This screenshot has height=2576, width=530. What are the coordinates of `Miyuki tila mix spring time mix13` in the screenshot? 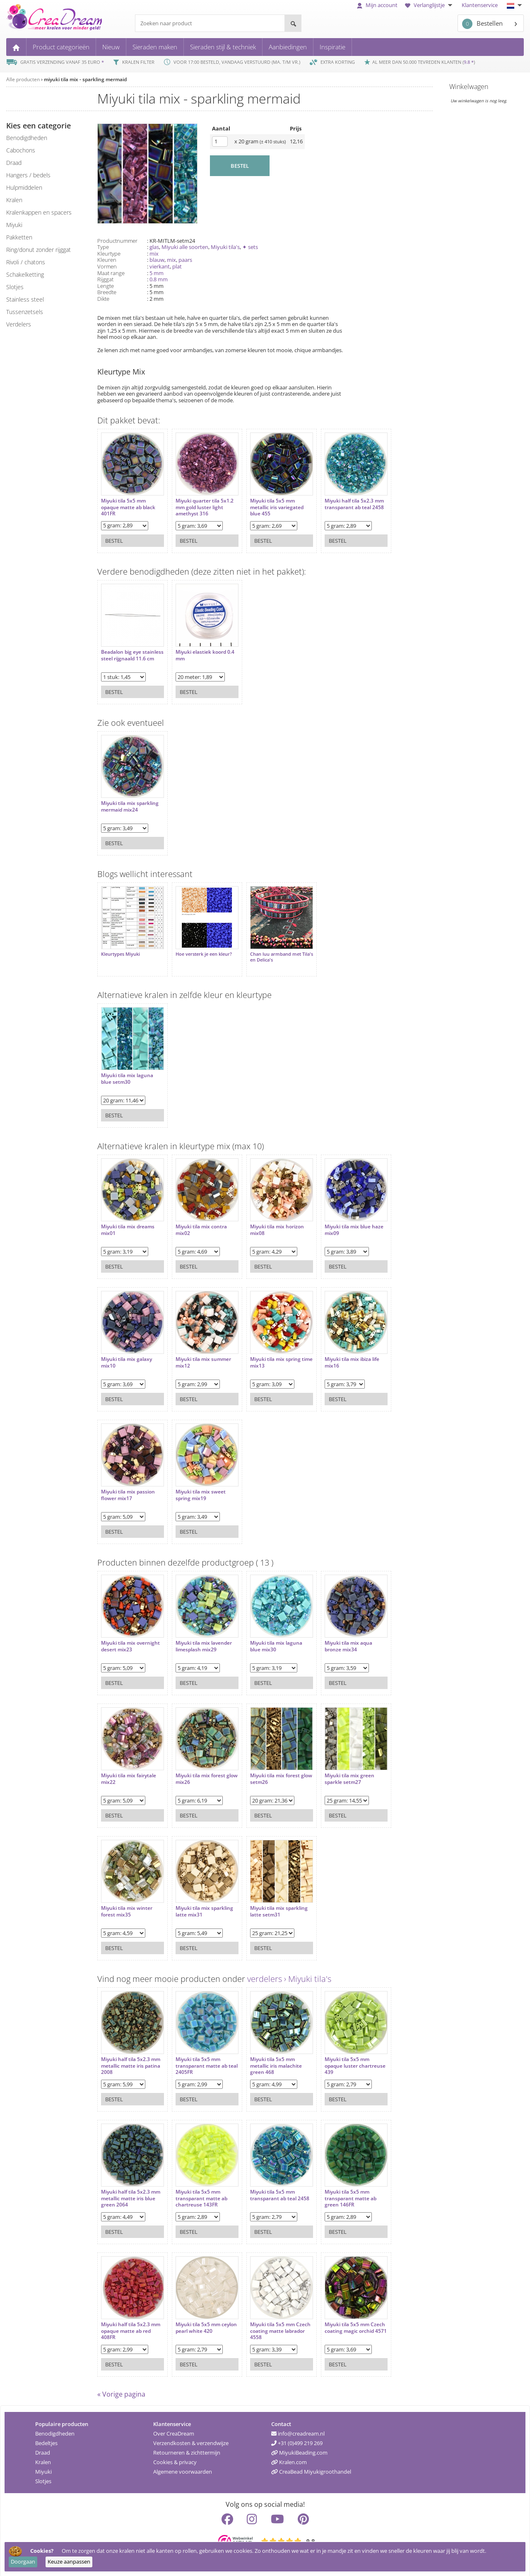 It's located at (267, 1354).